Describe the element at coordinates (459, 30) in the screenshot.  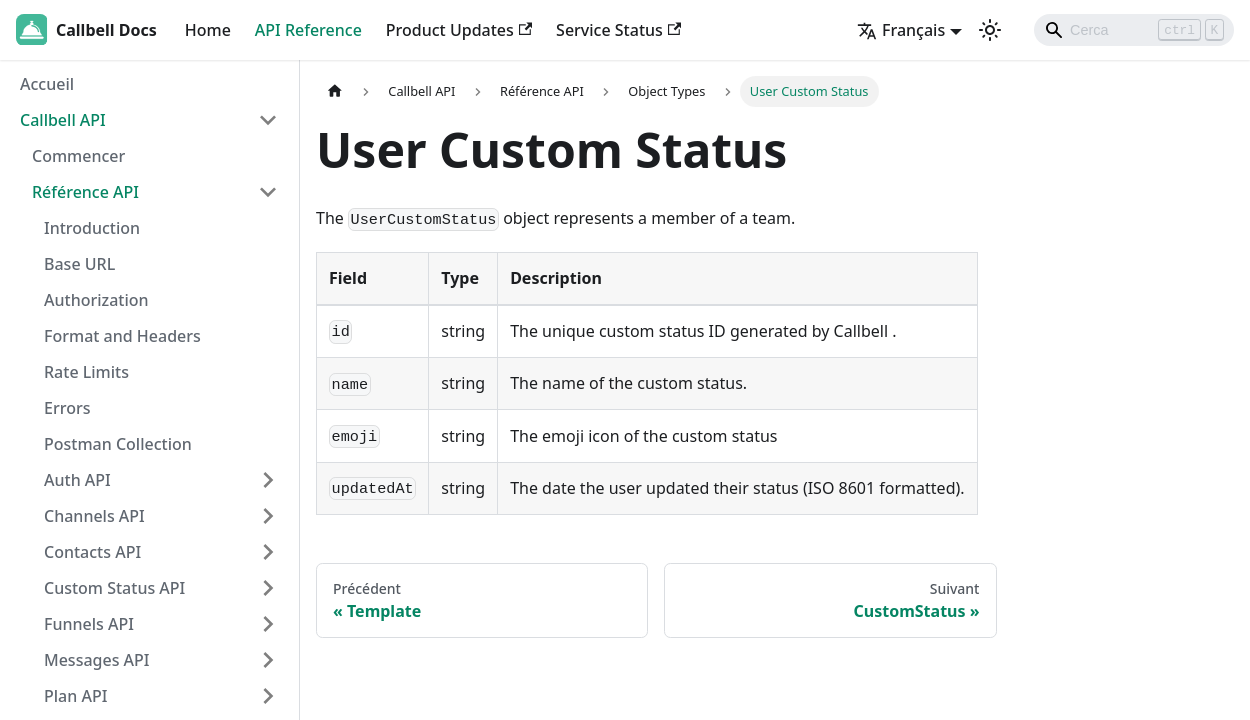
I see `Product Updates` at that location.